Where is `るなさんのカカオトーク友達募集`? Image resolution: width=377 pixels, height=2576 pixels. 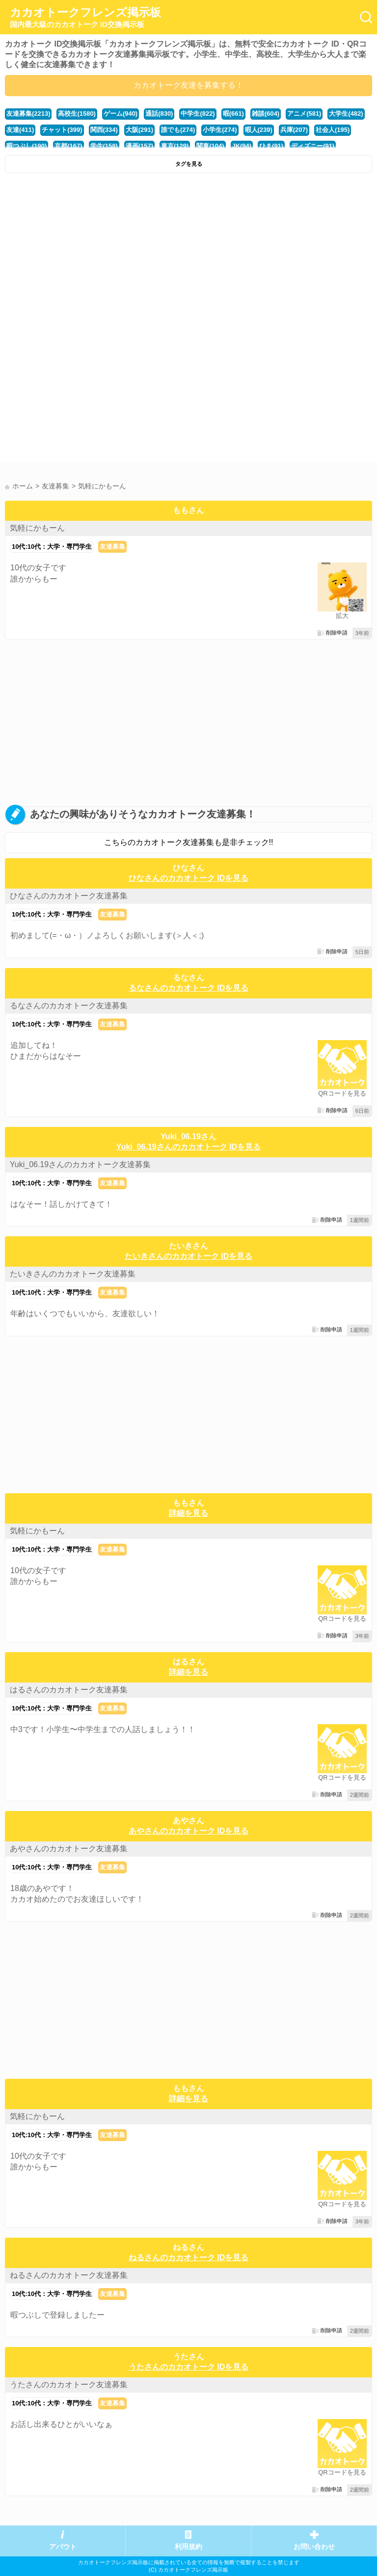 るなさんのカカオトーク友達募集 is located at coordinates (69, 1005).